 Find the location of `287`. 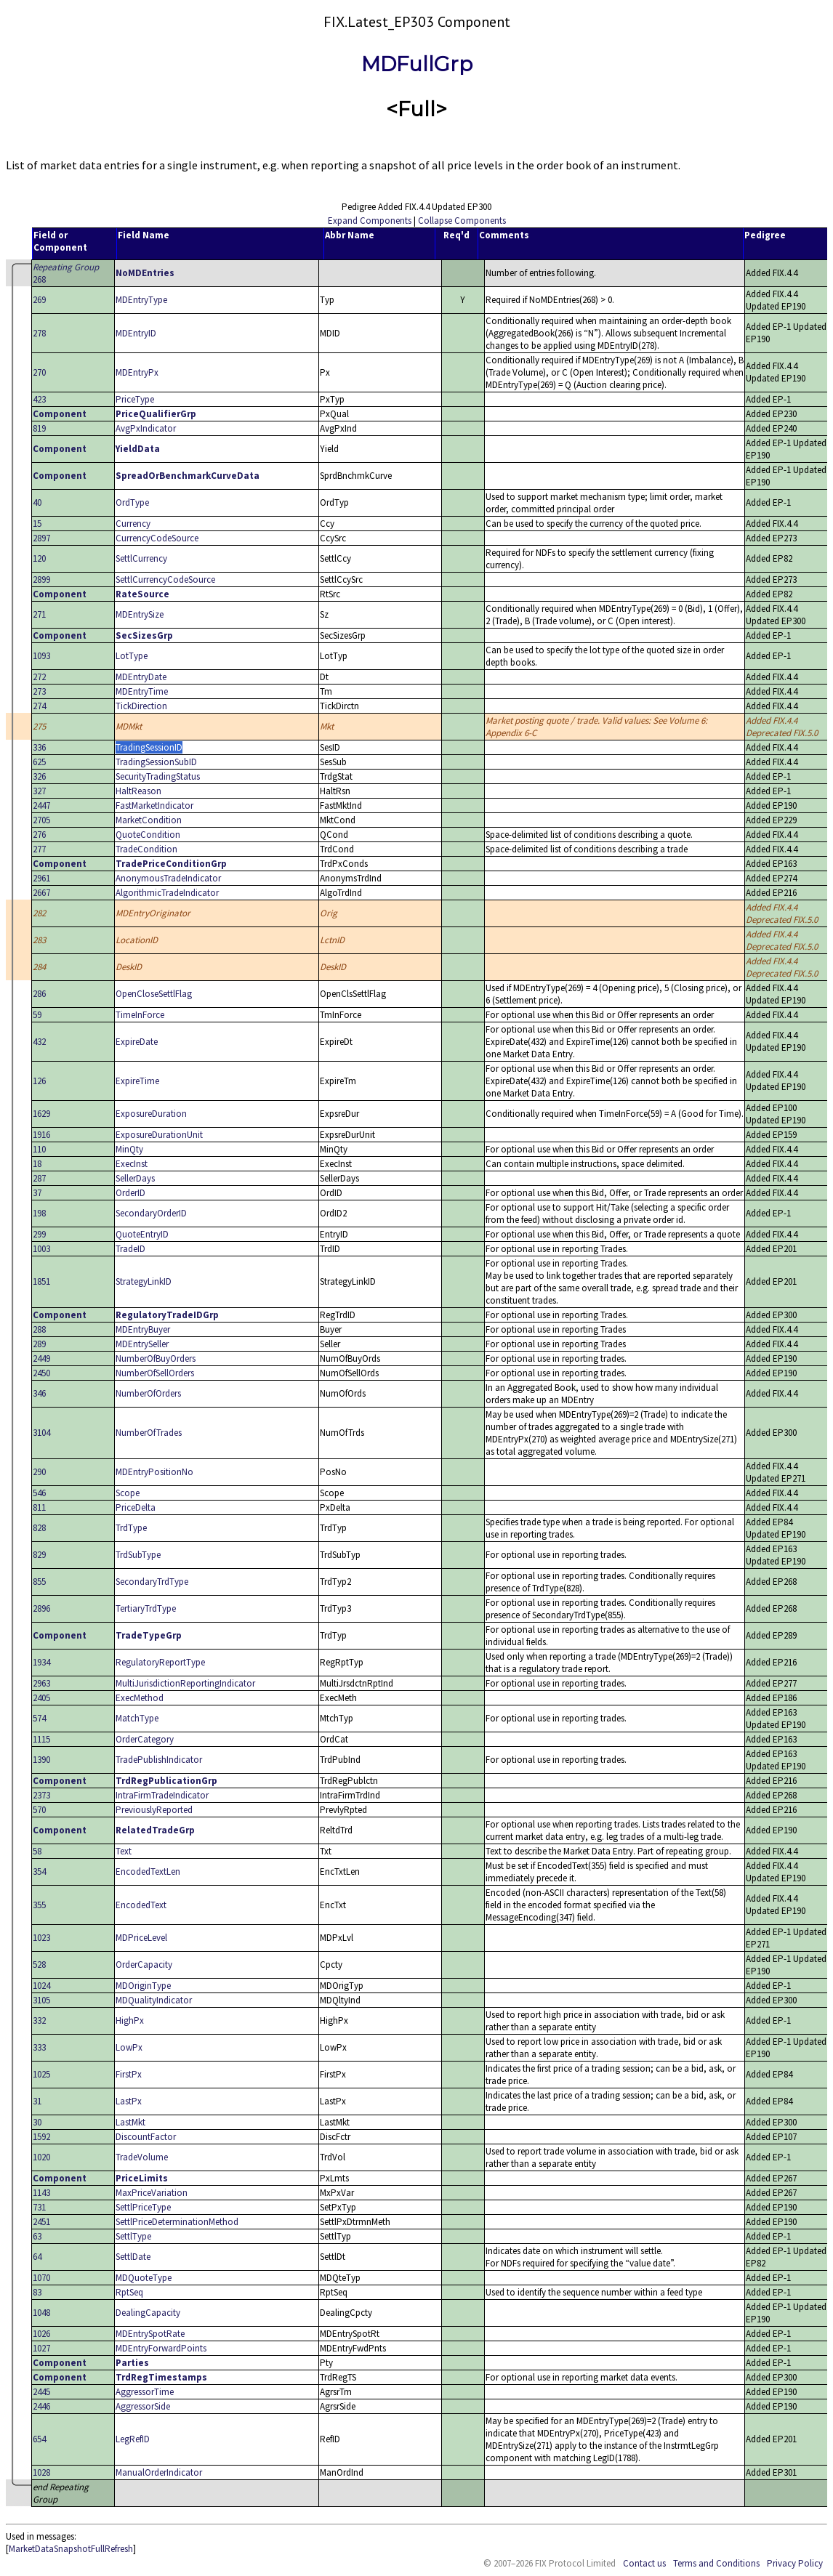

287 is located at coordinates (39, 1178).